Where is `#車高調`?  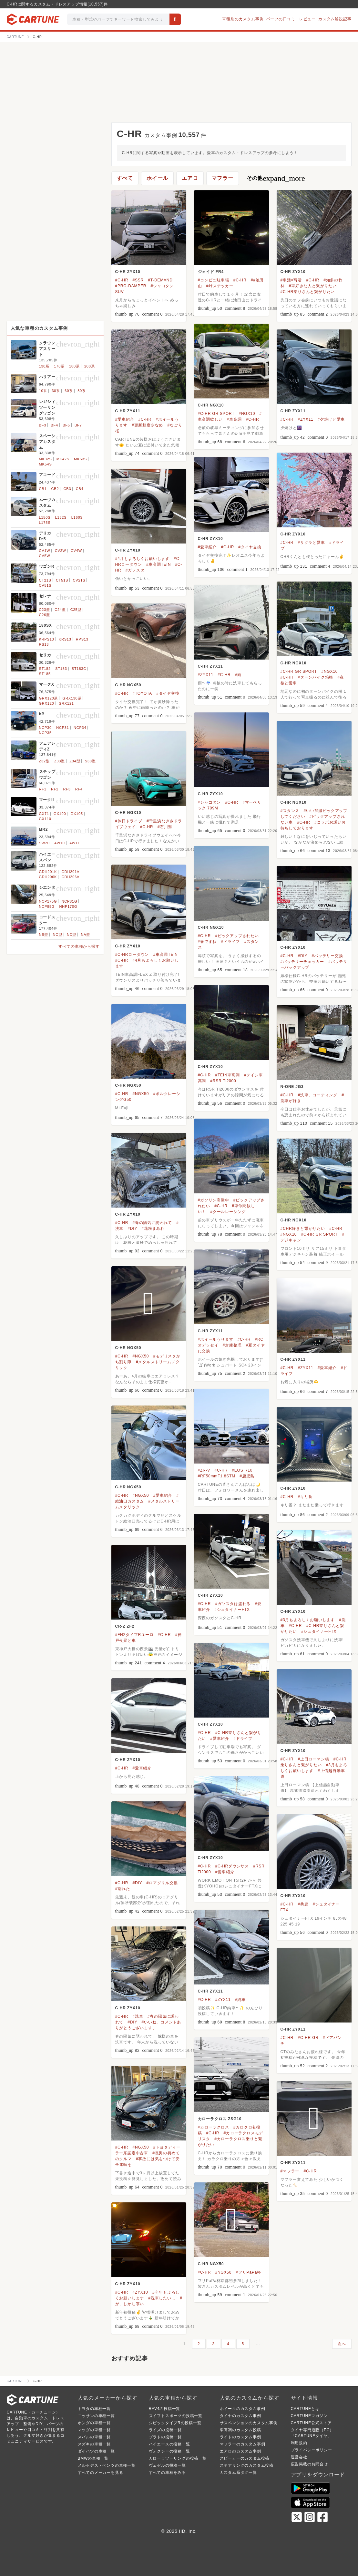
#車高調 is located at coordinates (234, 419).